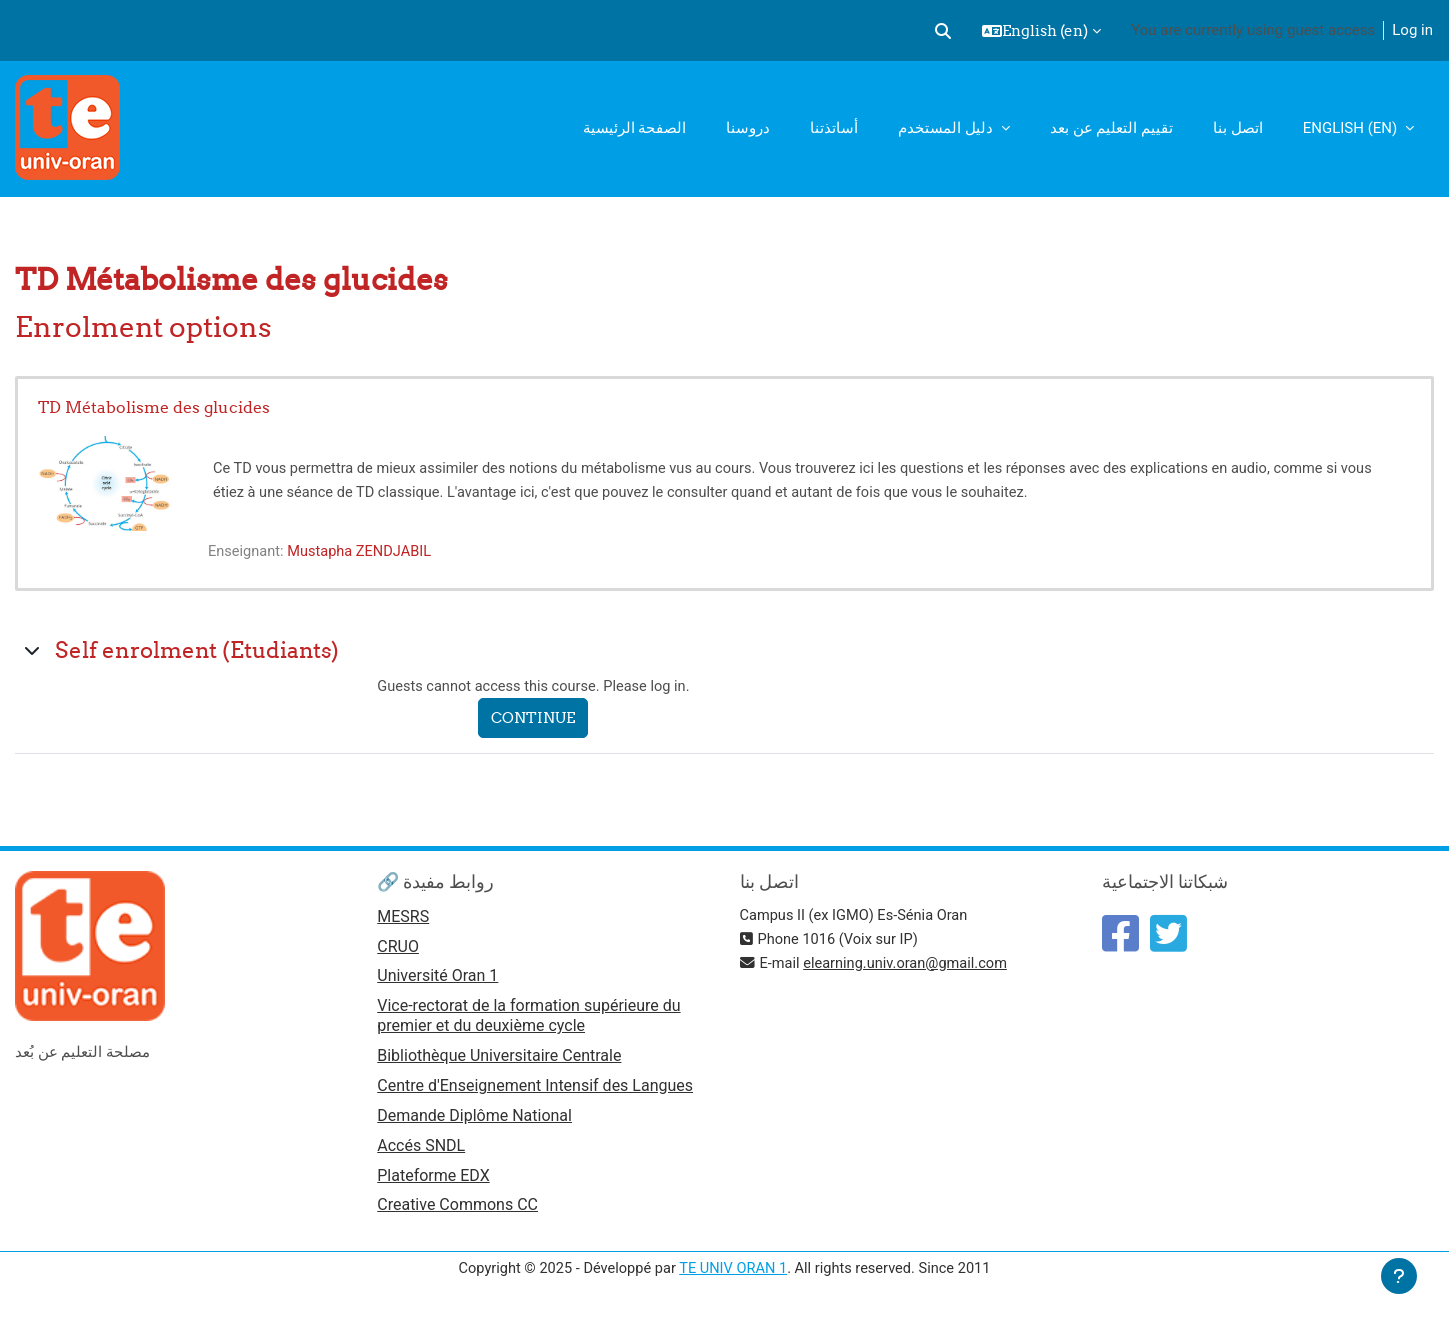 This screenshot has height=1326, width=1449. What do you see at coordinates (437, 978) in the screenshot?
I see `Université Oran 1` at bounding box center [437, 978].